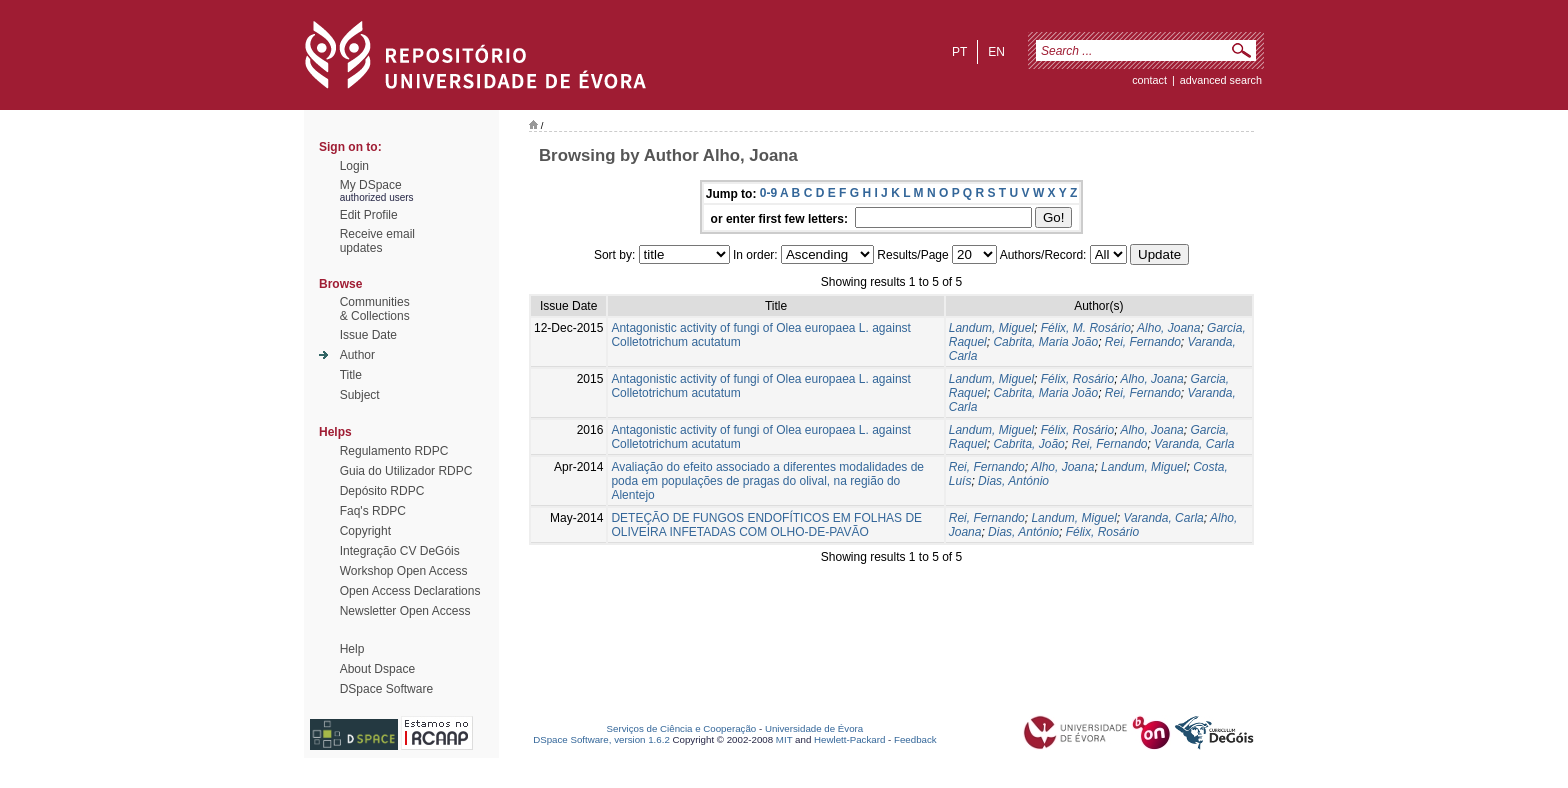 The image size is (1568, 788). Describe the element at coordinates (351, 375) in the screenshot. I see `Title` at that location.